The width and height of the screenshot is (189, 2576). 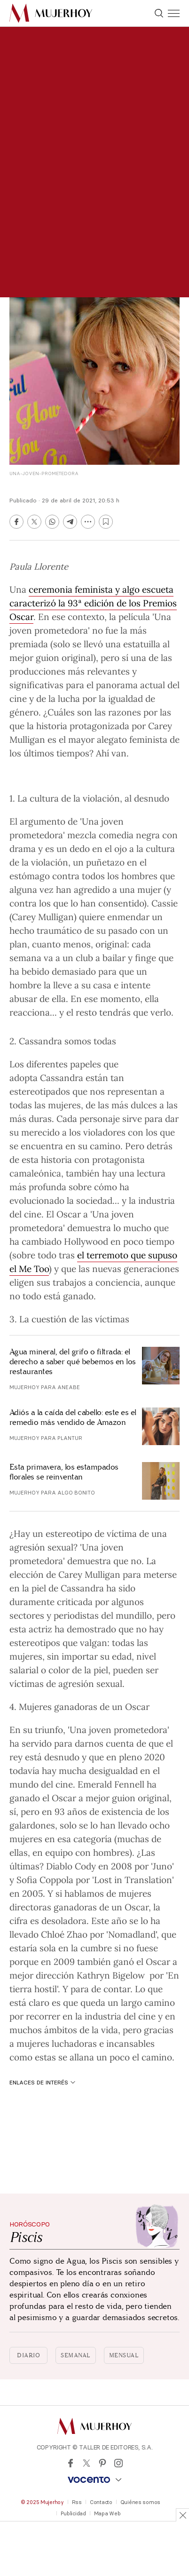 I want to click on © 2025 Mujerhoy, so click(x=42, y=2502).